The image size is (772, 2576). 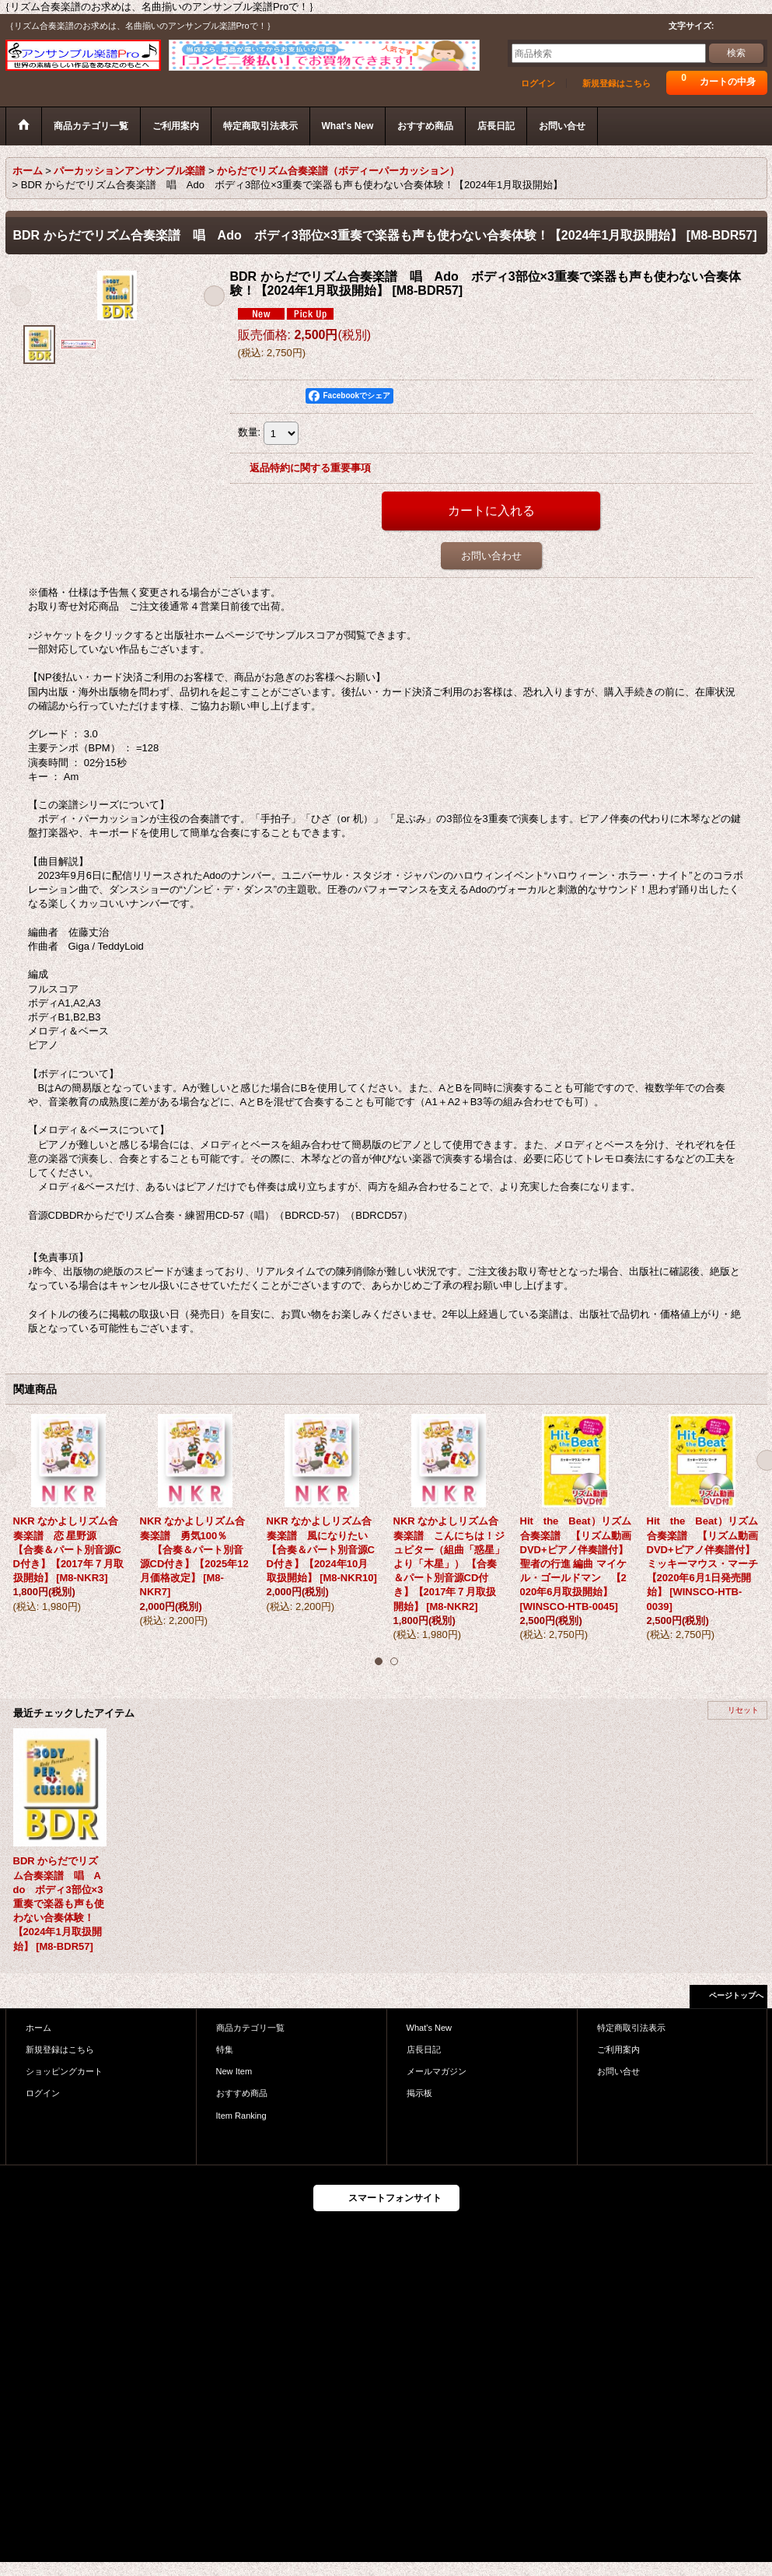 I want to click on ご利用案内, so click(x=618, y=2049).